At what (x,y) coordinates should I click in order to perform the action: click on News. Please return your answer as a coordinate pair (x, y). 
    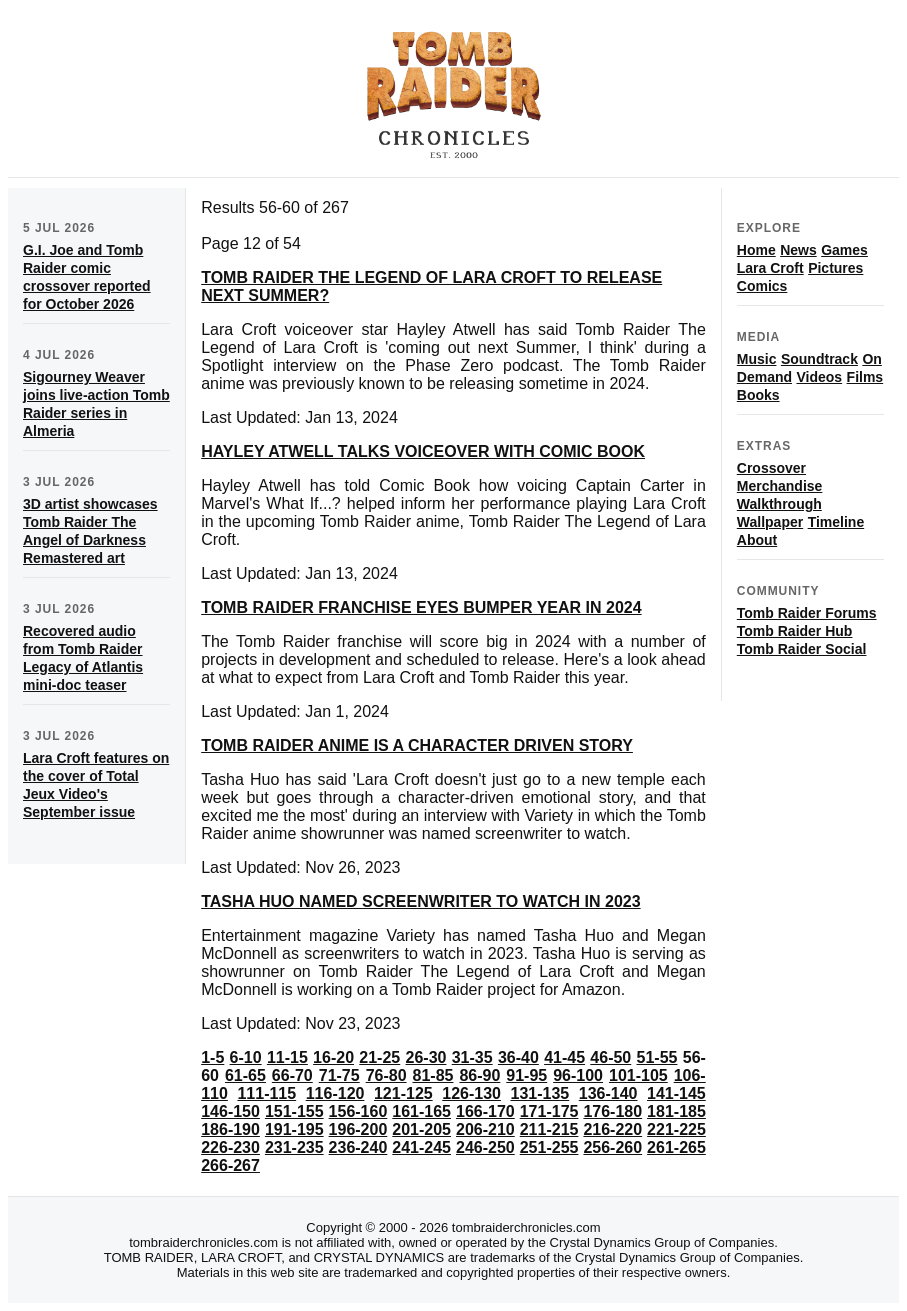
    Looking at the image, I should click on (798, 250).